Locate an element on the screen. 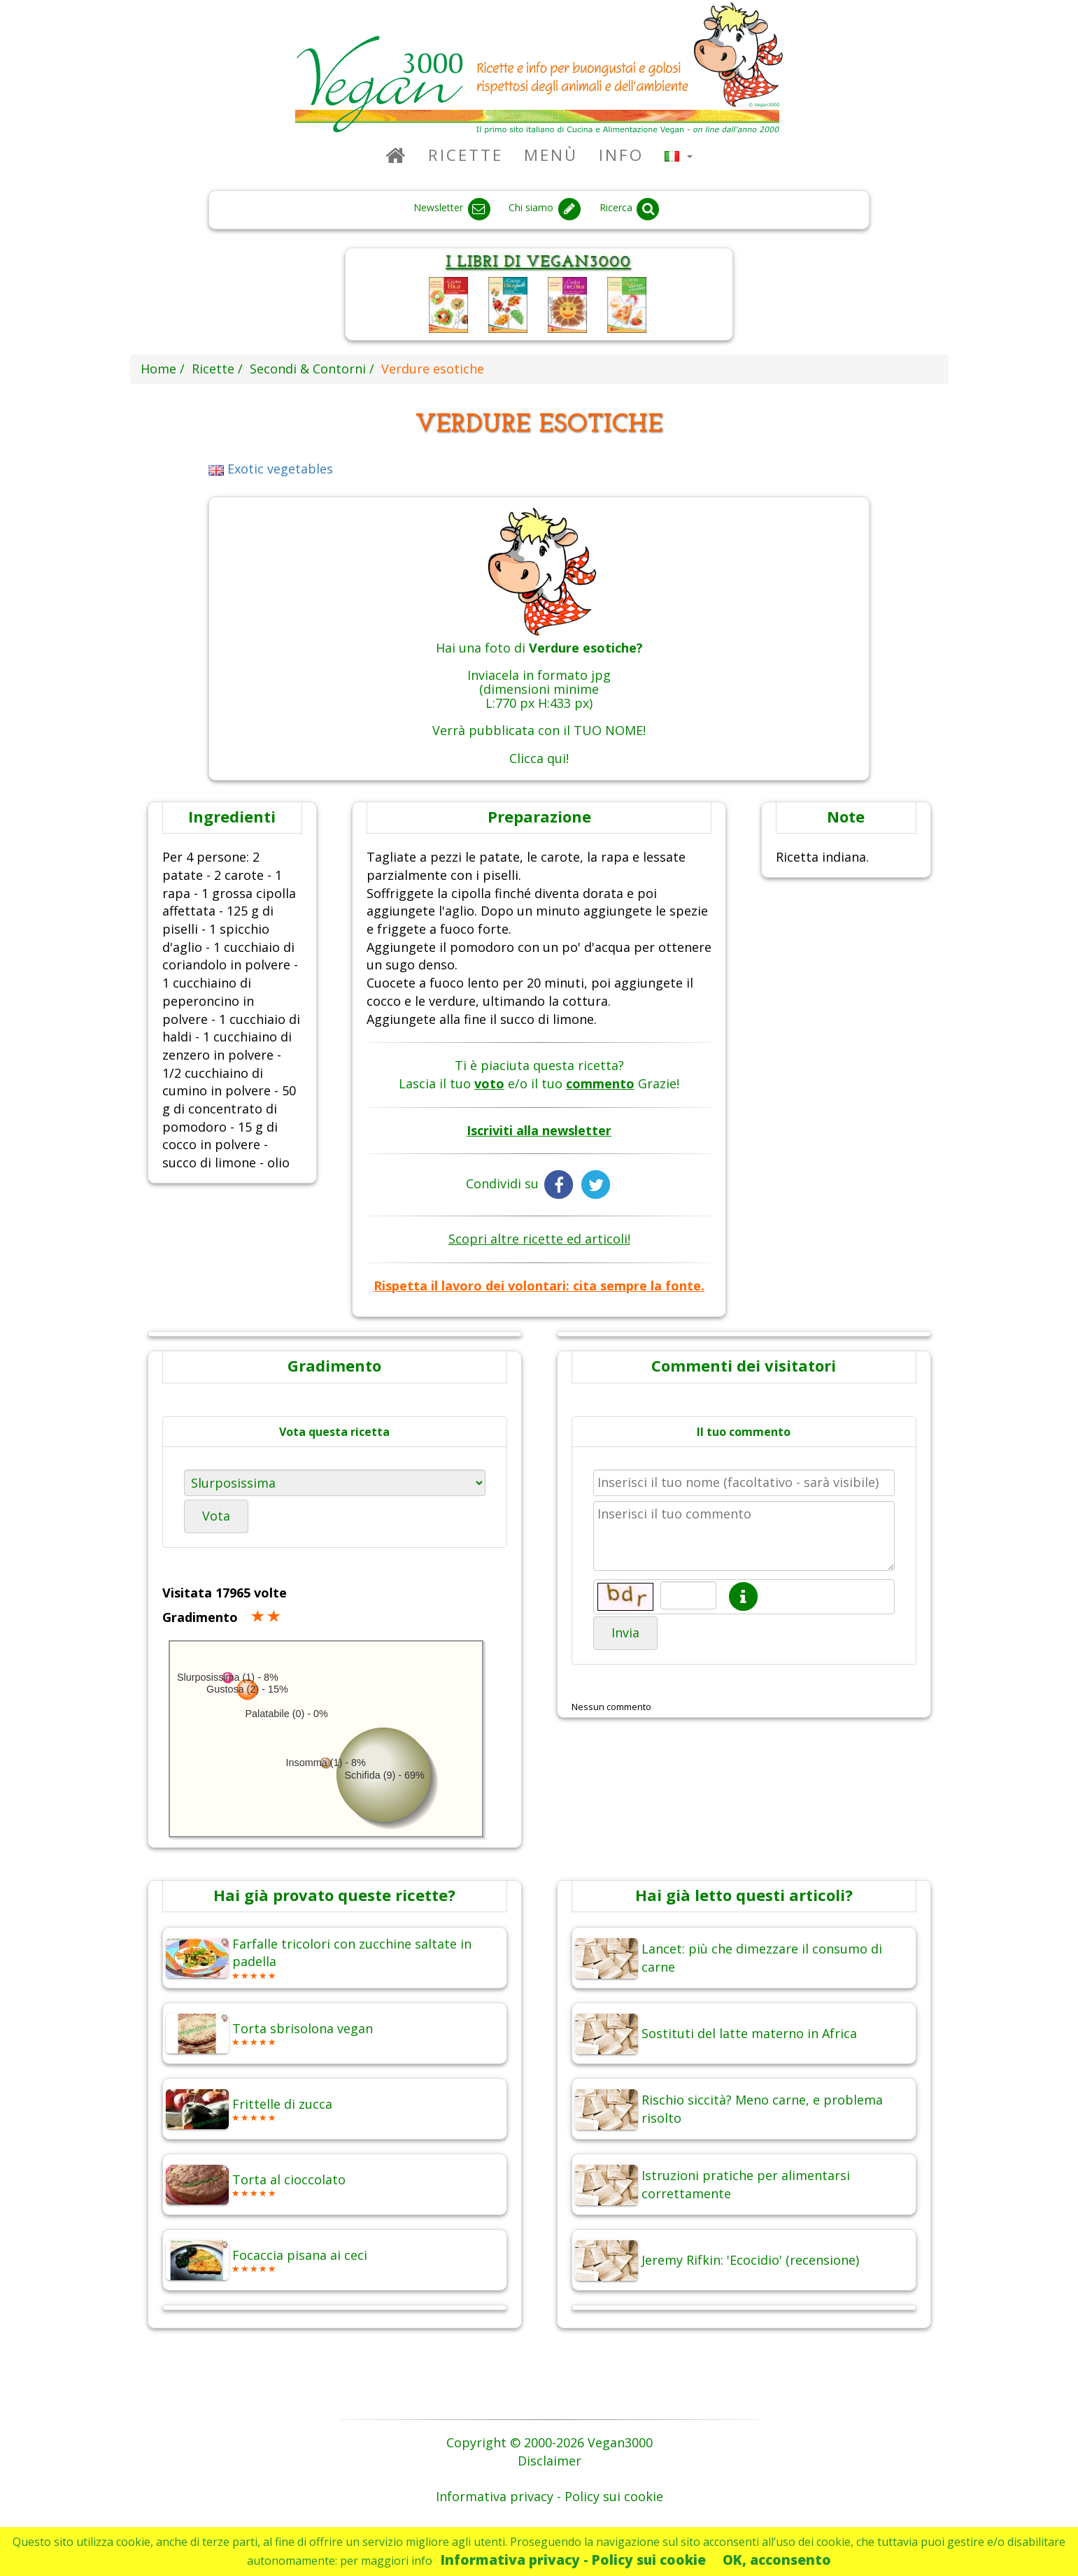 The width and height of the screenshot is (1078, 2576). Vota is located at coordinates (216, 1515).